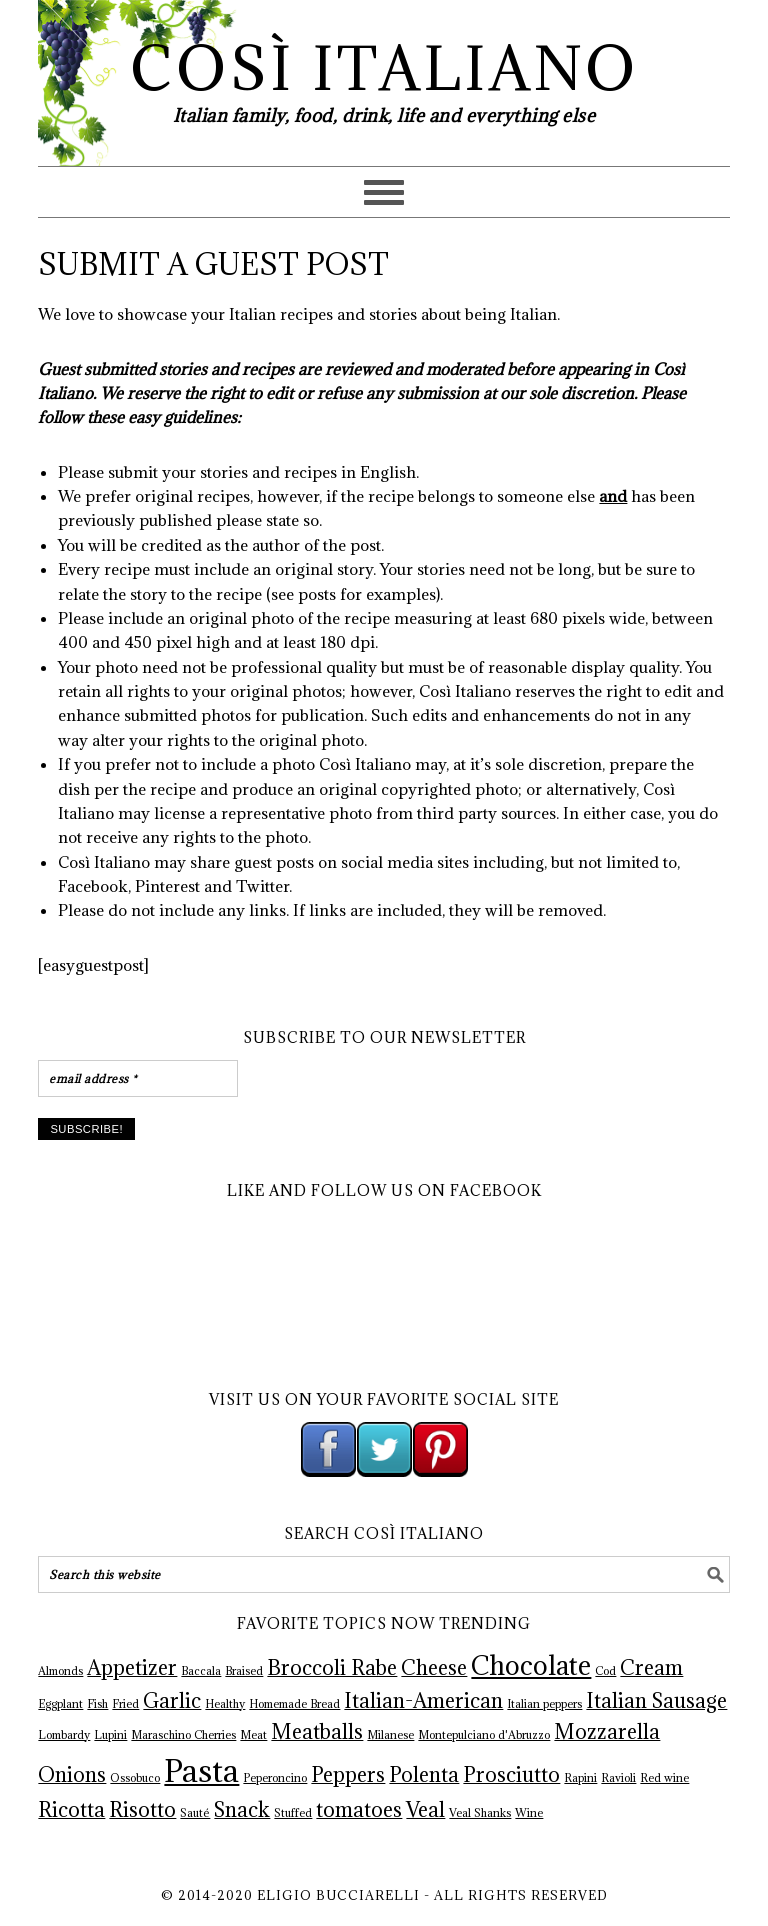 This screenshot has height=1926, width=768. What do you see at coordinates (664, 1778) in the screenshot?
I see `Red wine [Red wine (1 item)]` at bounding box center [664, 1778].